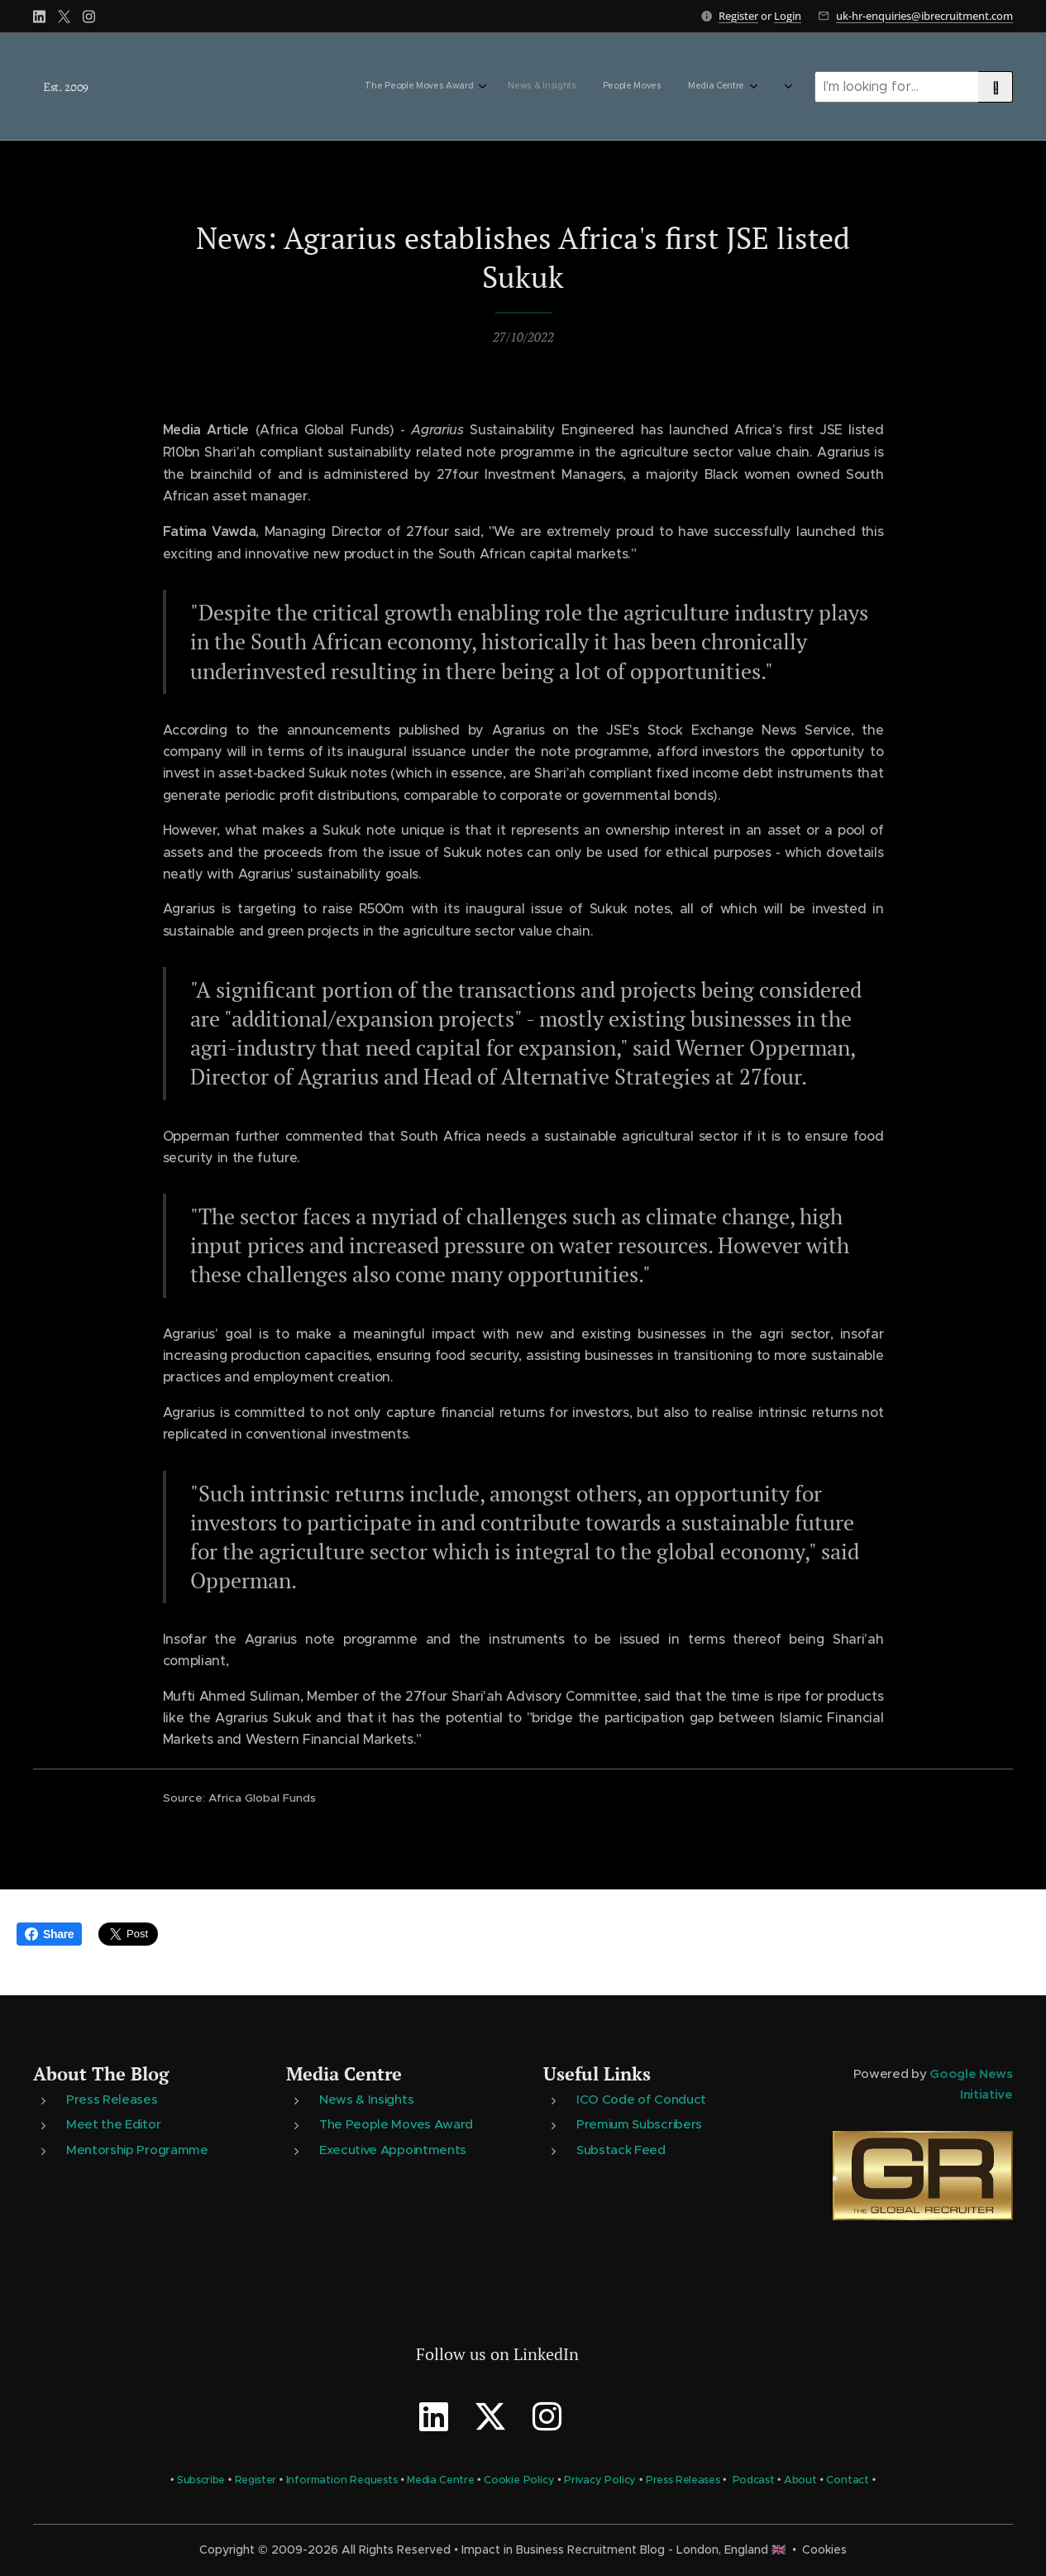 Image resolution: width=1046 pixels, height=2576 pixels. I want to click on Executive Appointments, so click(392, 2149).